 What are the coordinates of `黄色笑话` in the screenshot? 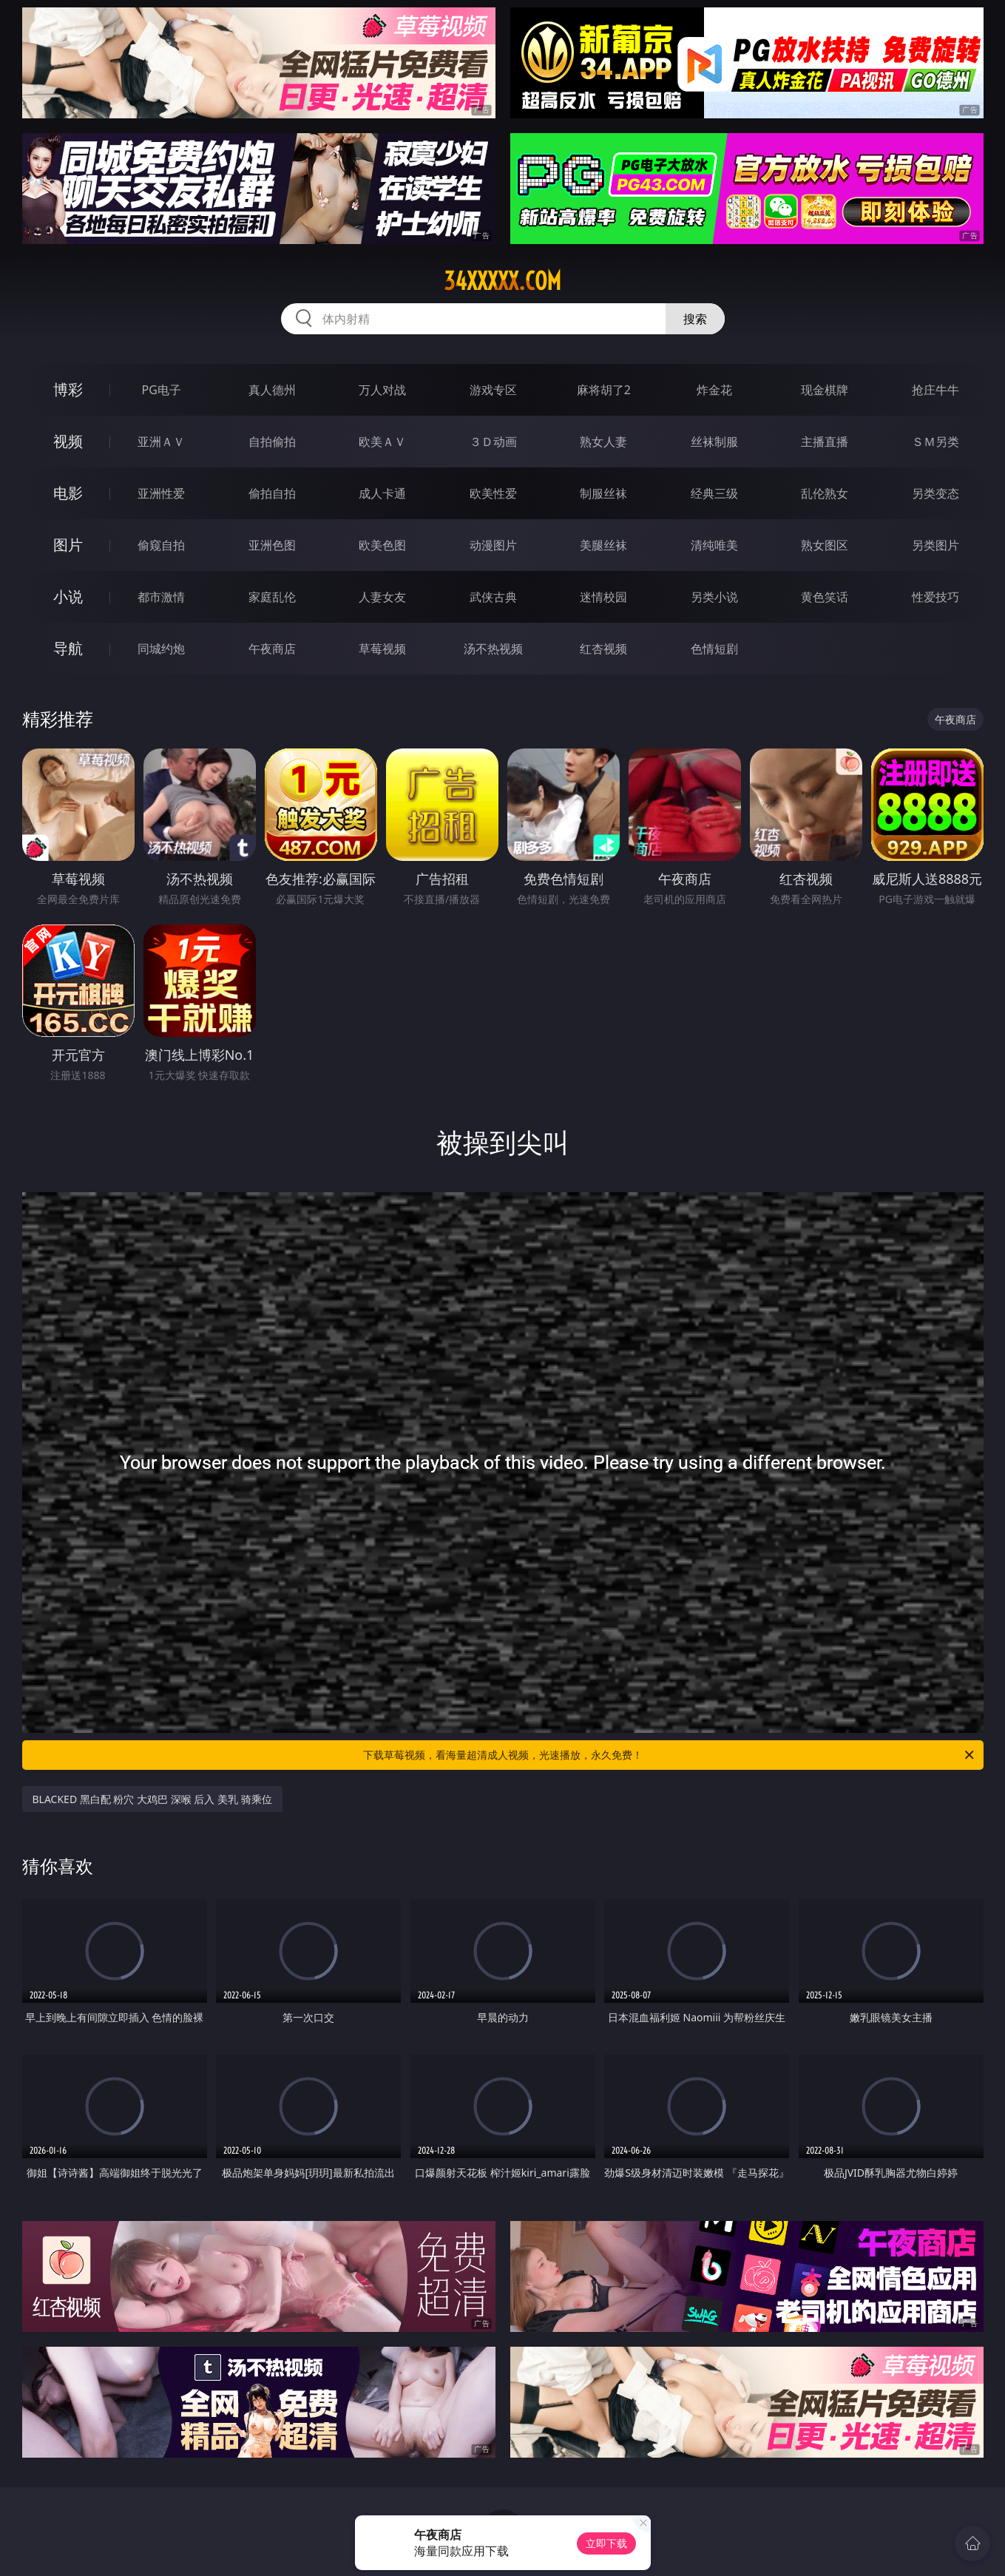 It's located at (824, 597).